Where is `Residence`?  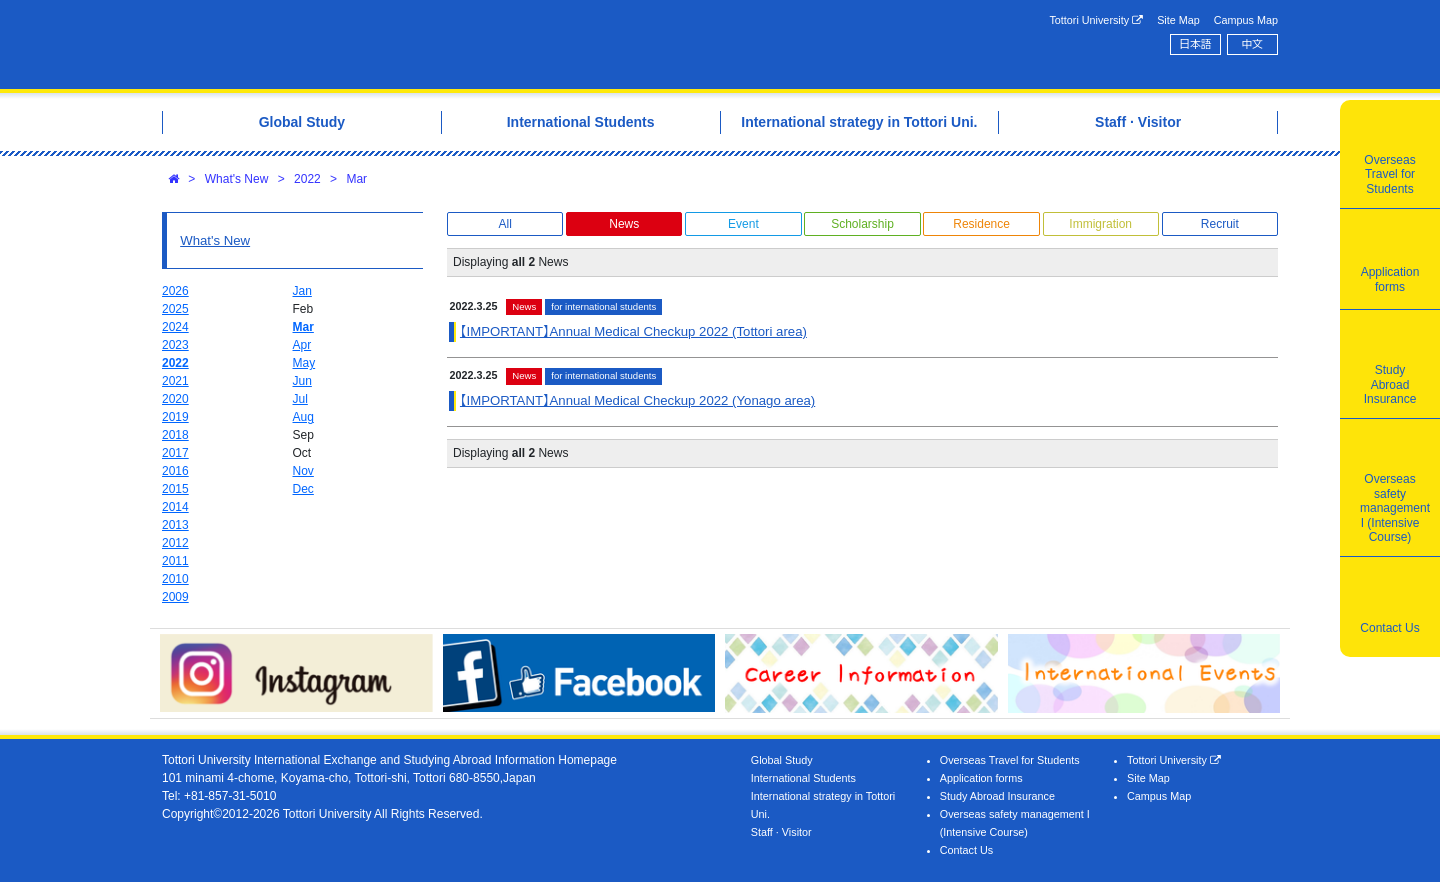 Residence is located at coordinates (981, 224).